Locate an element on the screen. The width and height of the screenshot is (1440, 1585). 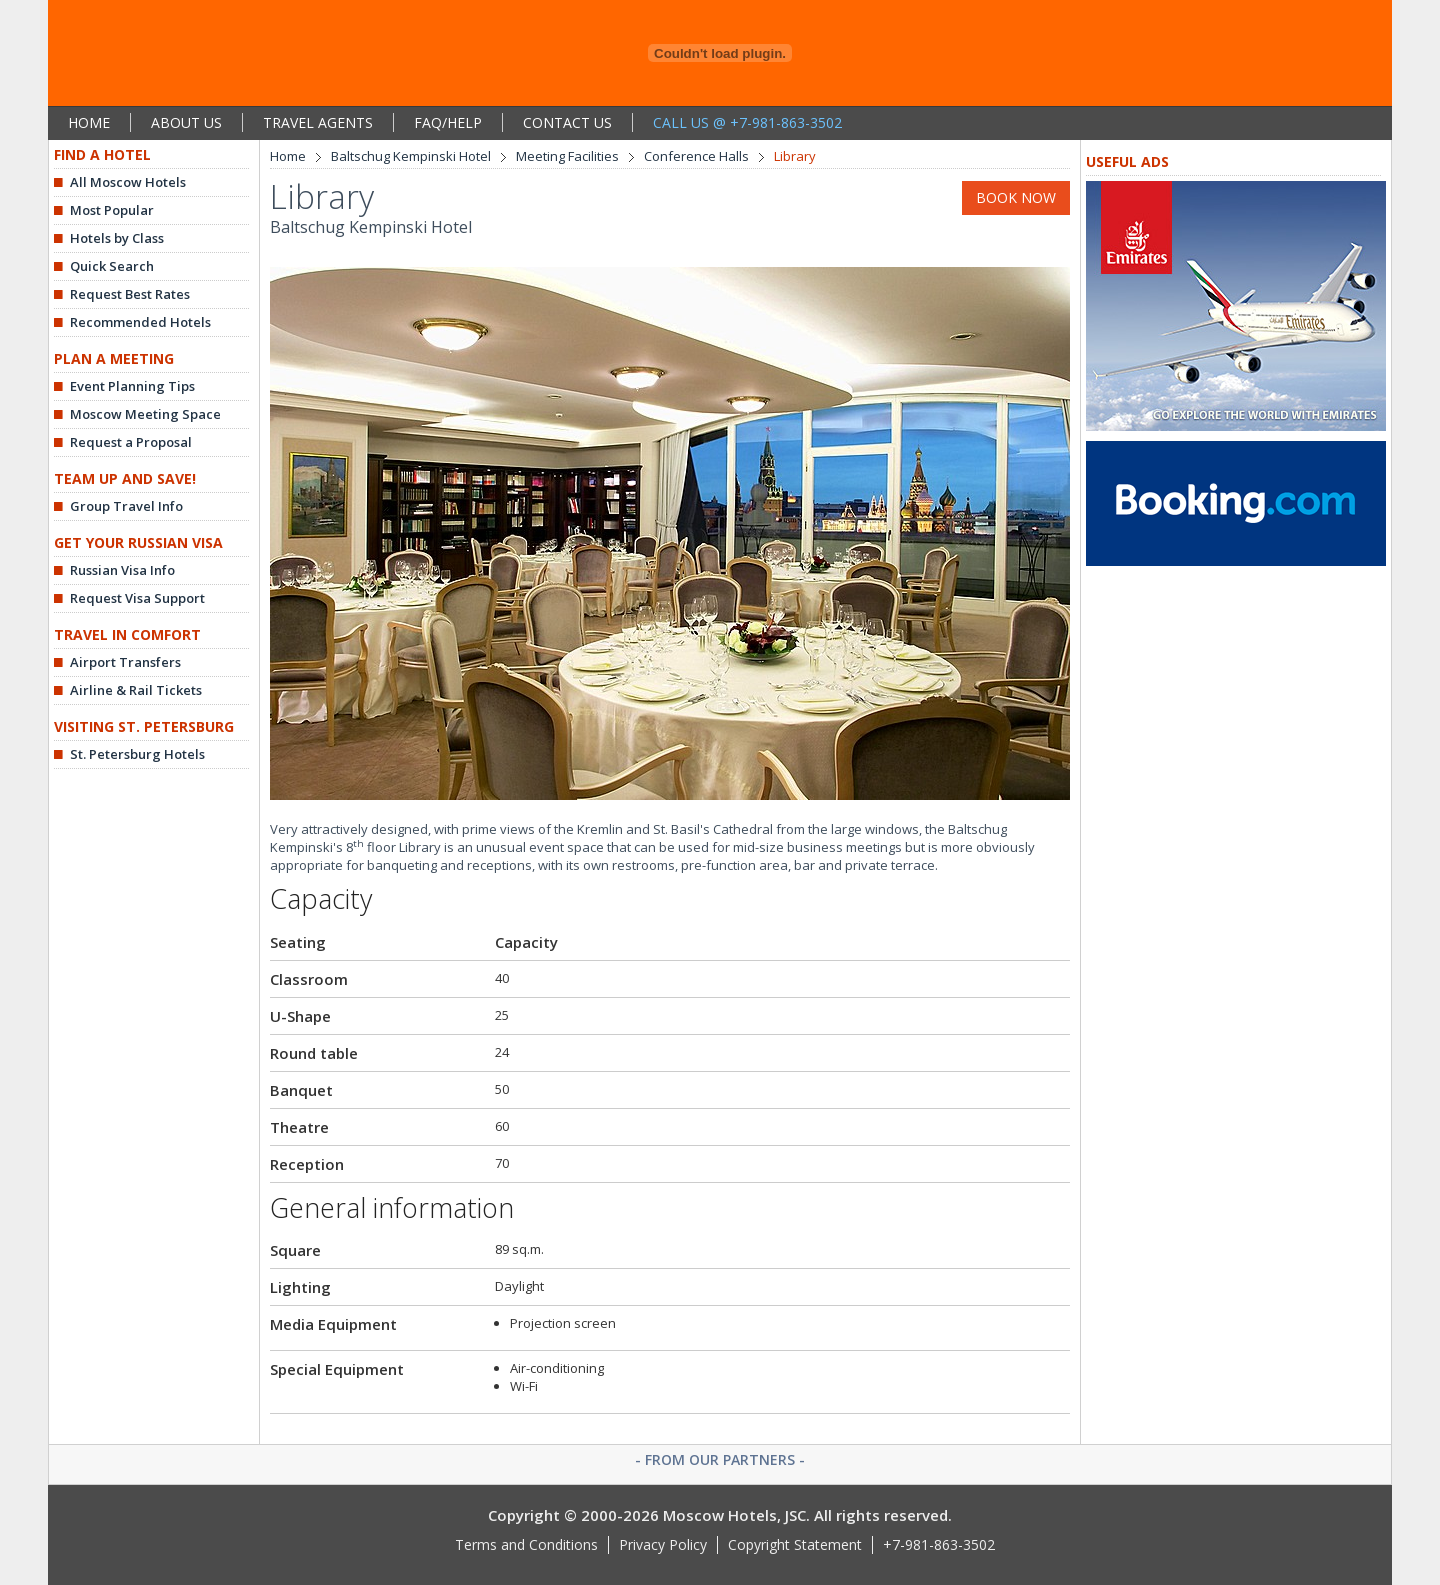
Group Travel Info is located at coordinates (126, 506).